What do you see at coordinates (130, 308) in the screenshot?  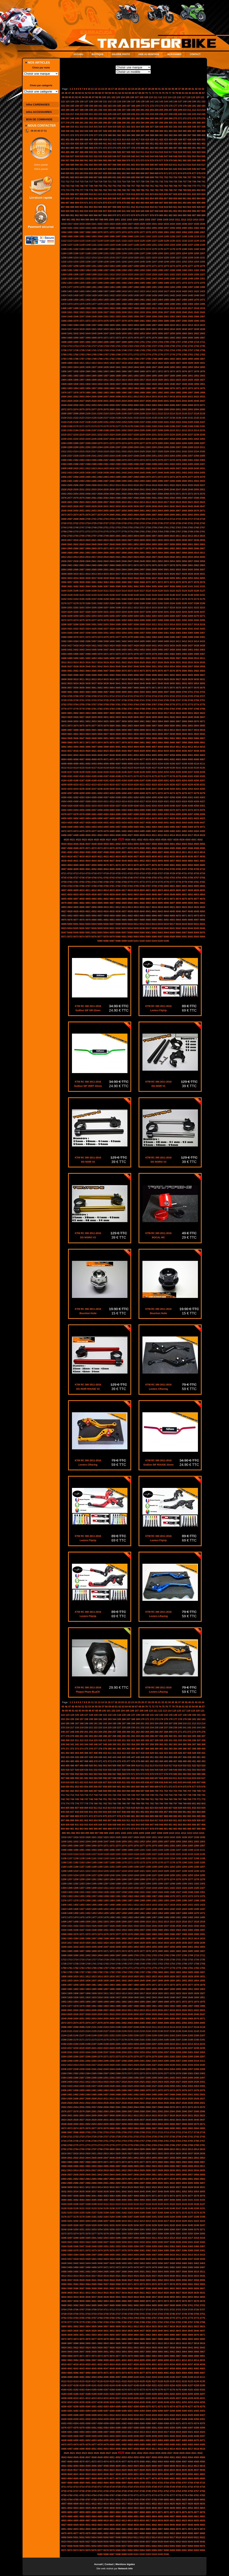 I see `1507` at bounding box center [130, 308].